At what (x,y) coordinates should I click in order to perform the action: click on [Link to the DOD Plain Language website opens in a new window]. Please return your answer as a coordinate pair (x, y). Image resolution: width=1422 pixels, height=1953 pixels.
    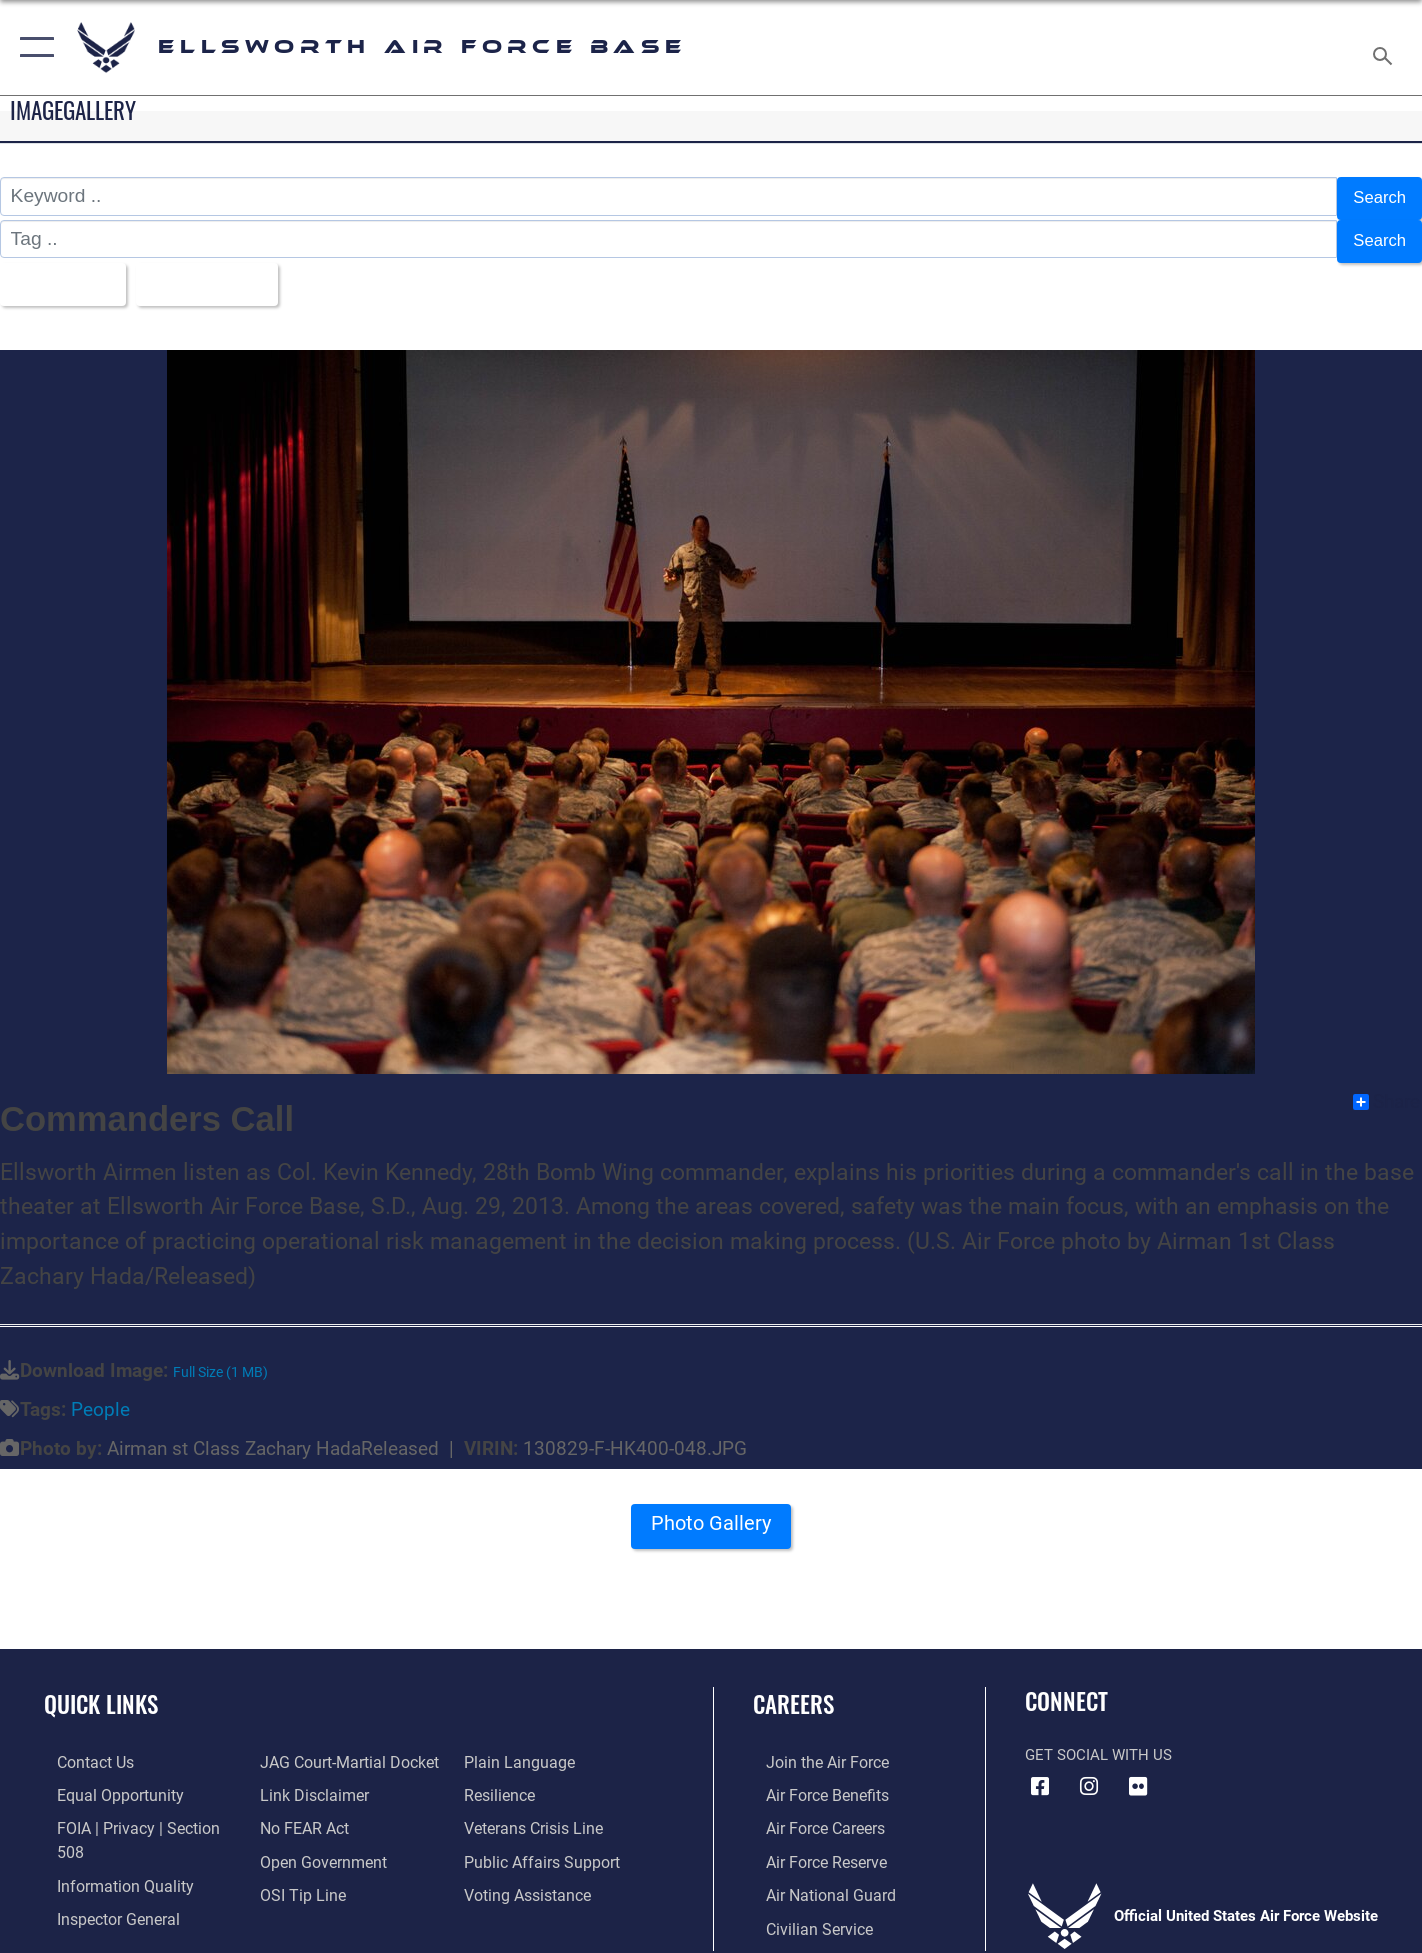
    Looking at the image, I should click on (518, 1748).